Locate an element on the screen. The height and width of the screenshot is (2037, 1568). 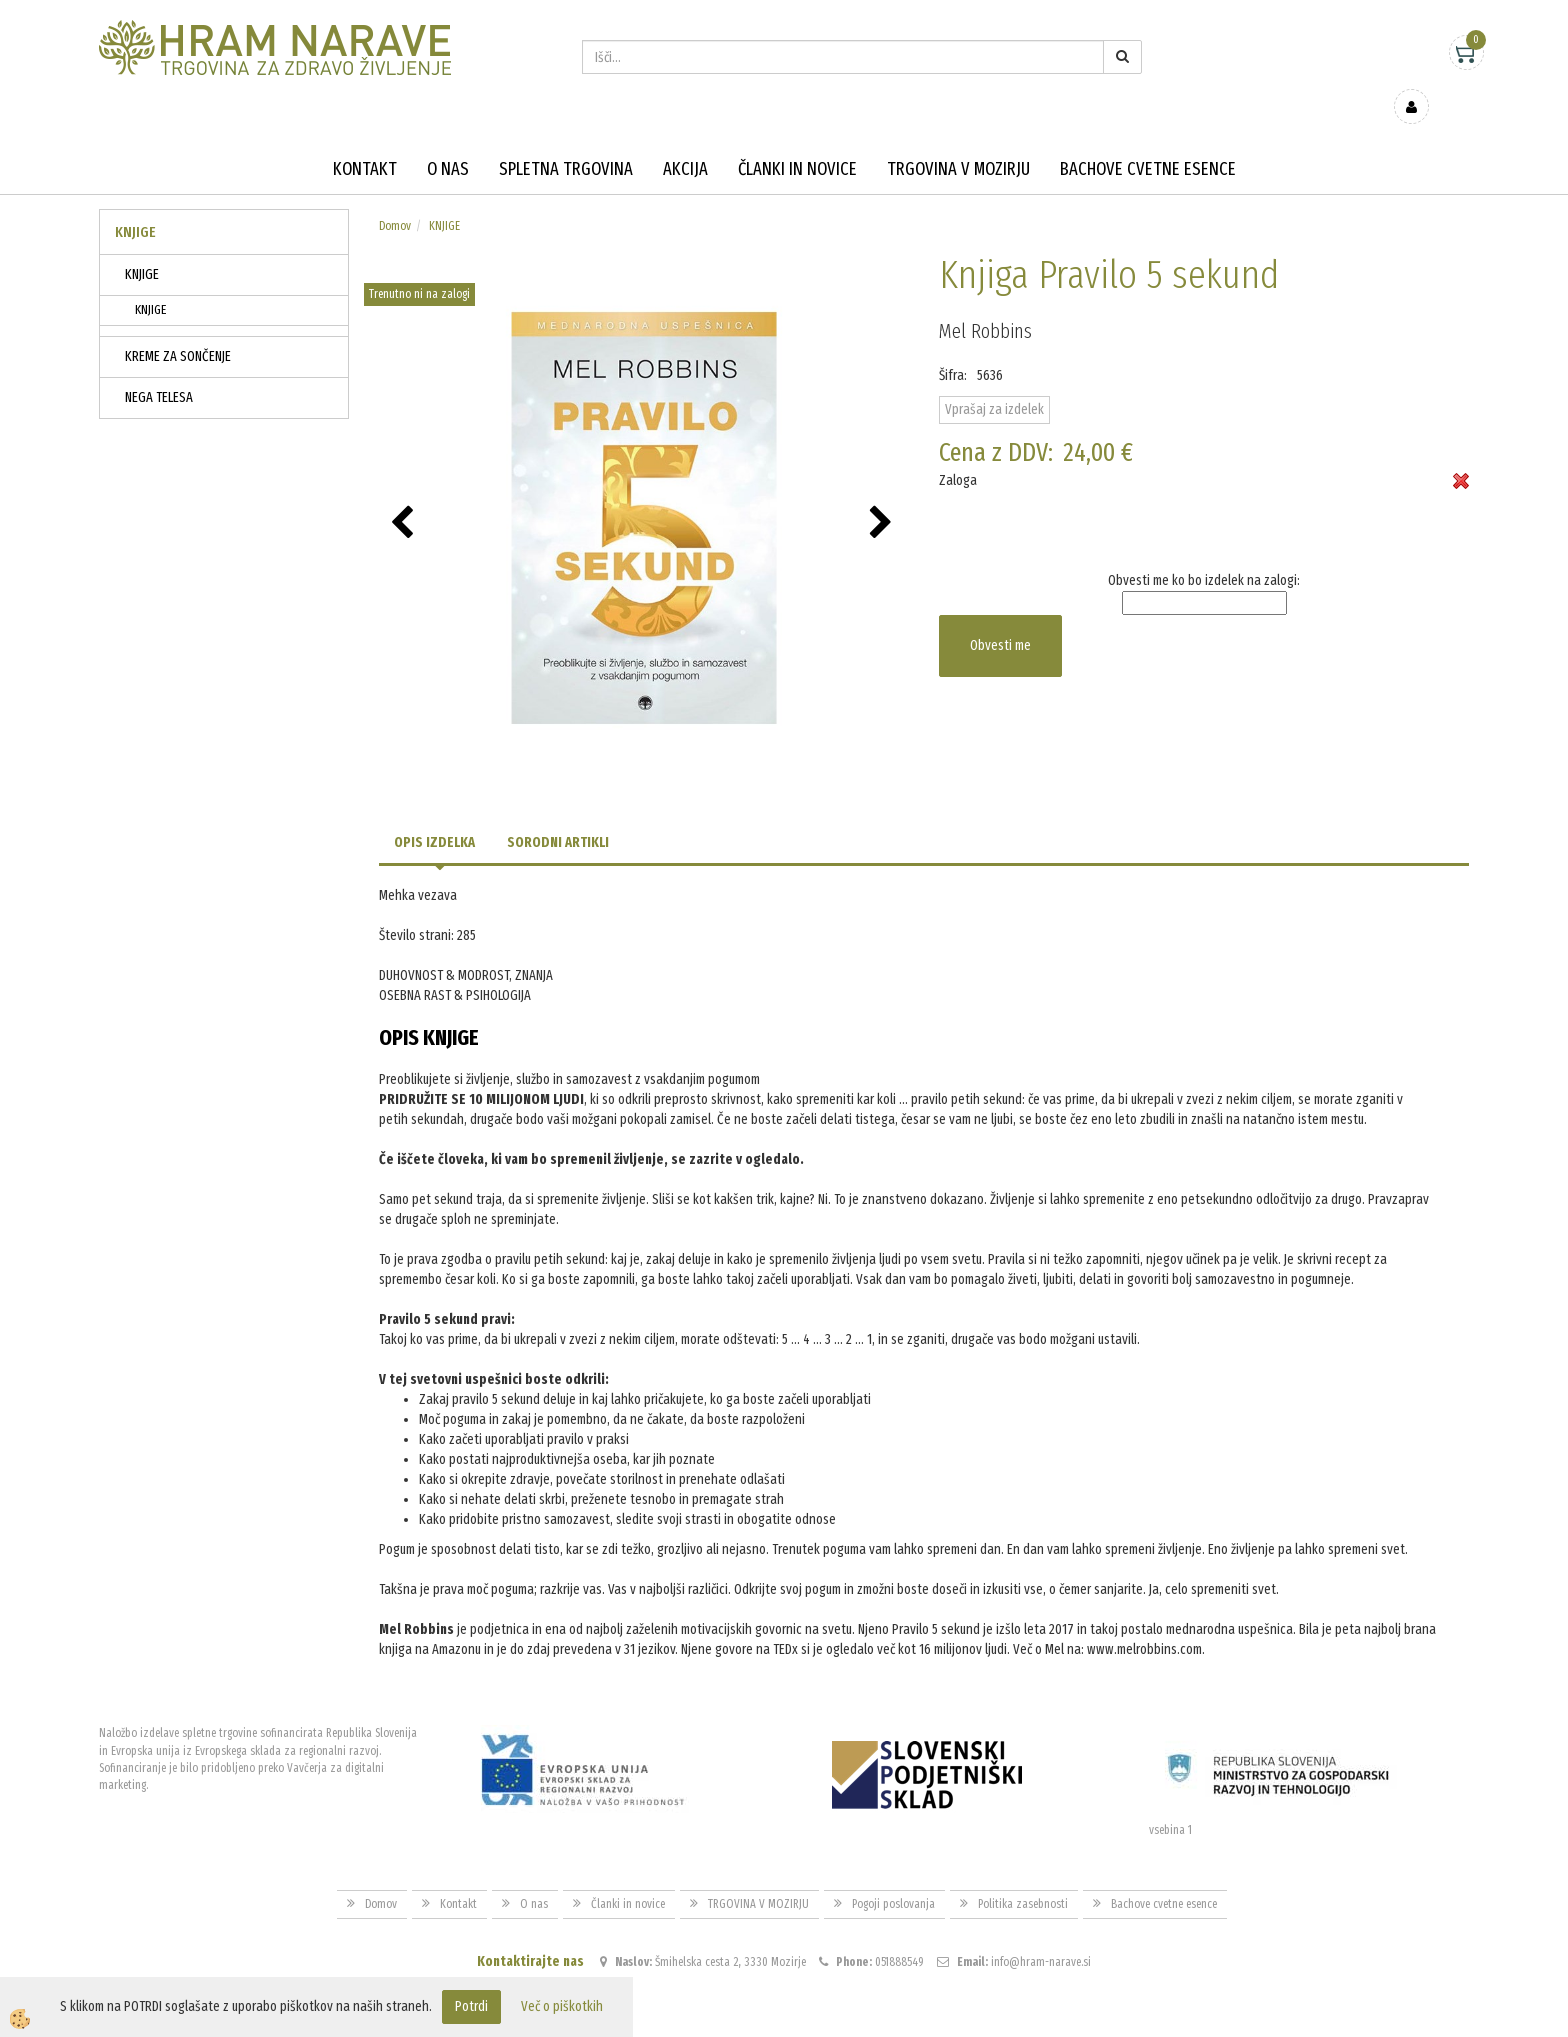
KREME ZA SONČENJE is located at coordinates (178, 327).